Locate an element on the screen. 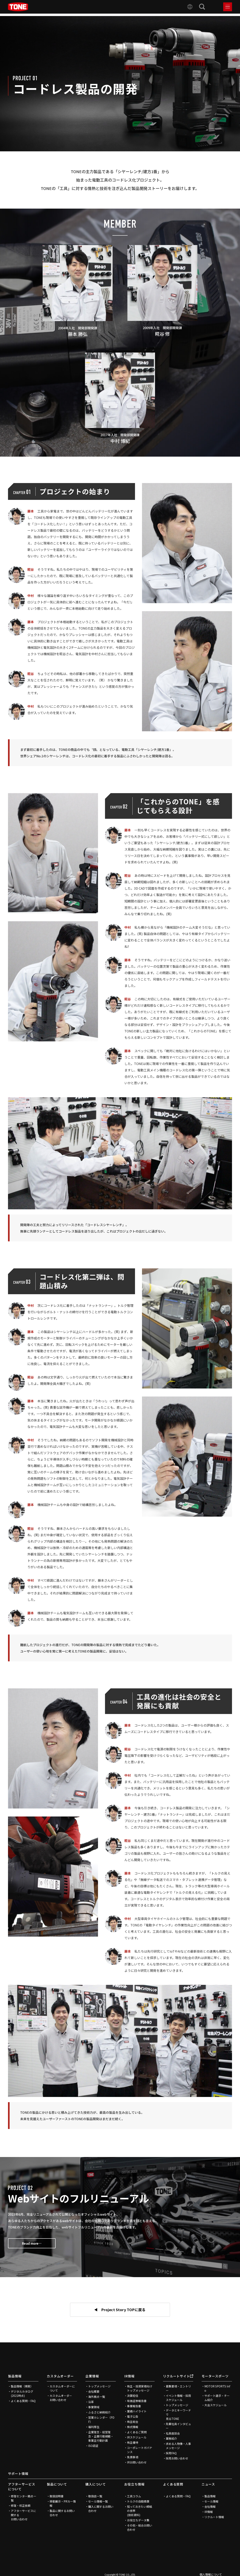 This screenshot has width=240, height=2576. 製品に関するお問い合わせ is located at coordinates (62, 2513).